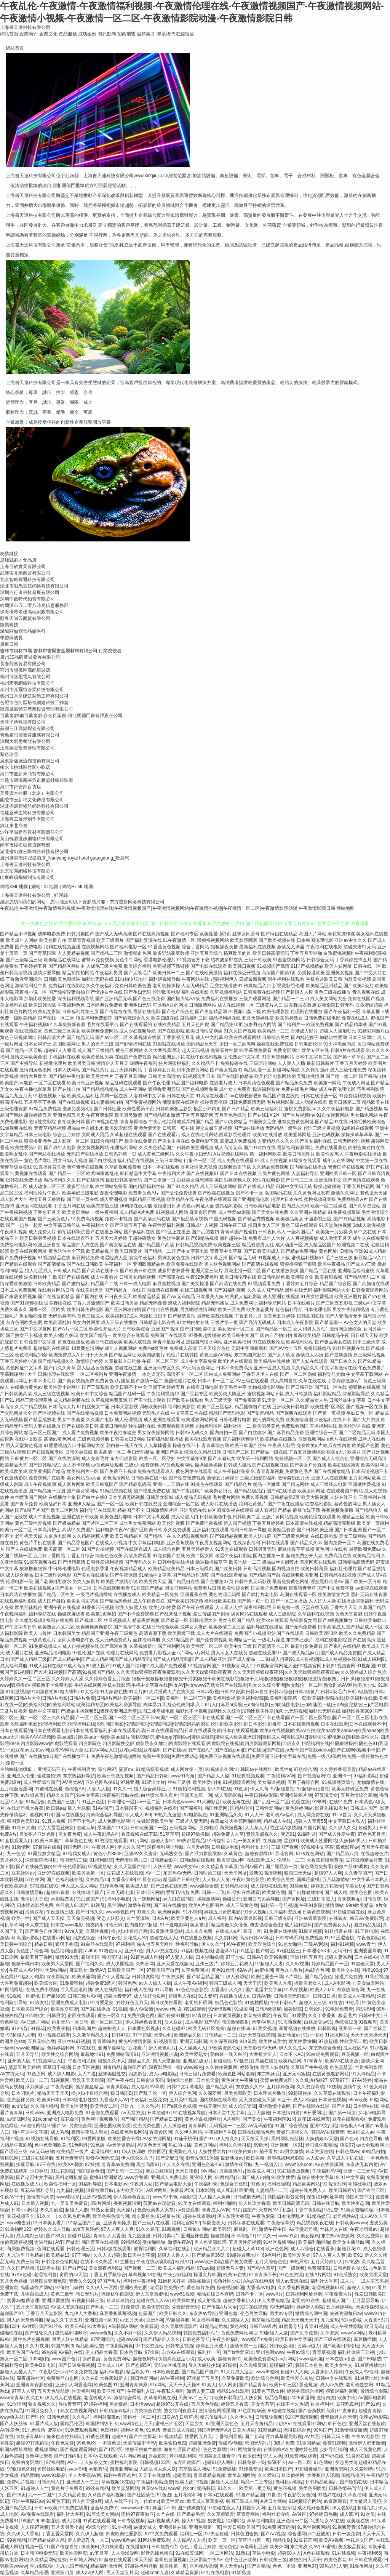 This screenshot has height=2576, width=390. Describe the element at coordinates (315, 2158) in the screenshot. I see `人人爱av` at that location.